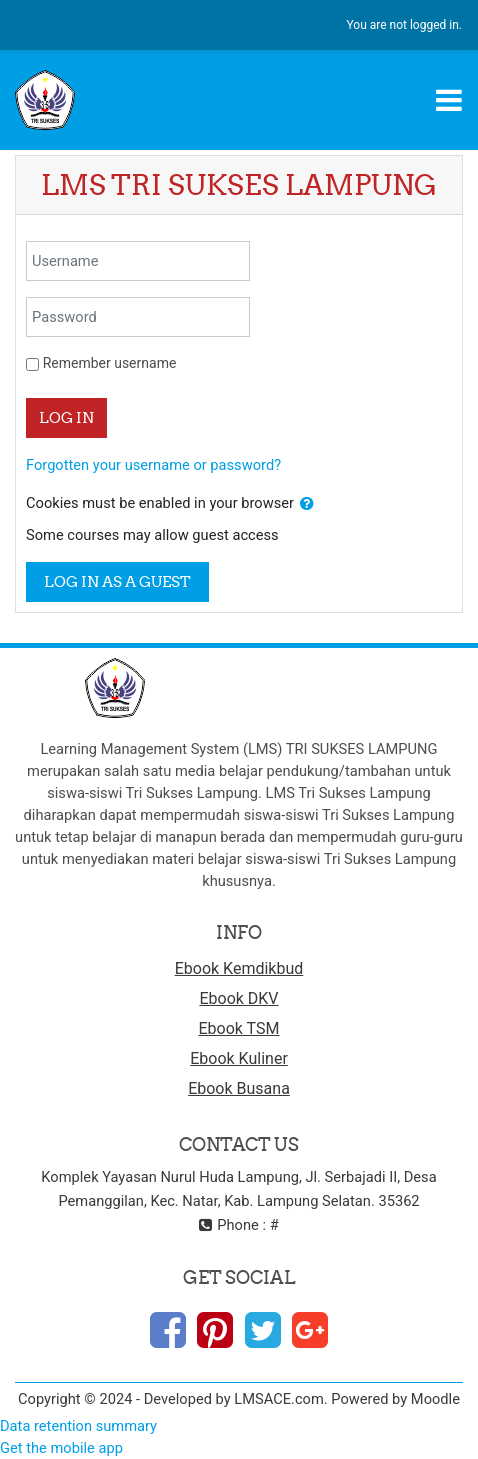 Image resolution: width=478 pixels, height=1459 pixels. I want to click on Remember username, so click(110, 363).